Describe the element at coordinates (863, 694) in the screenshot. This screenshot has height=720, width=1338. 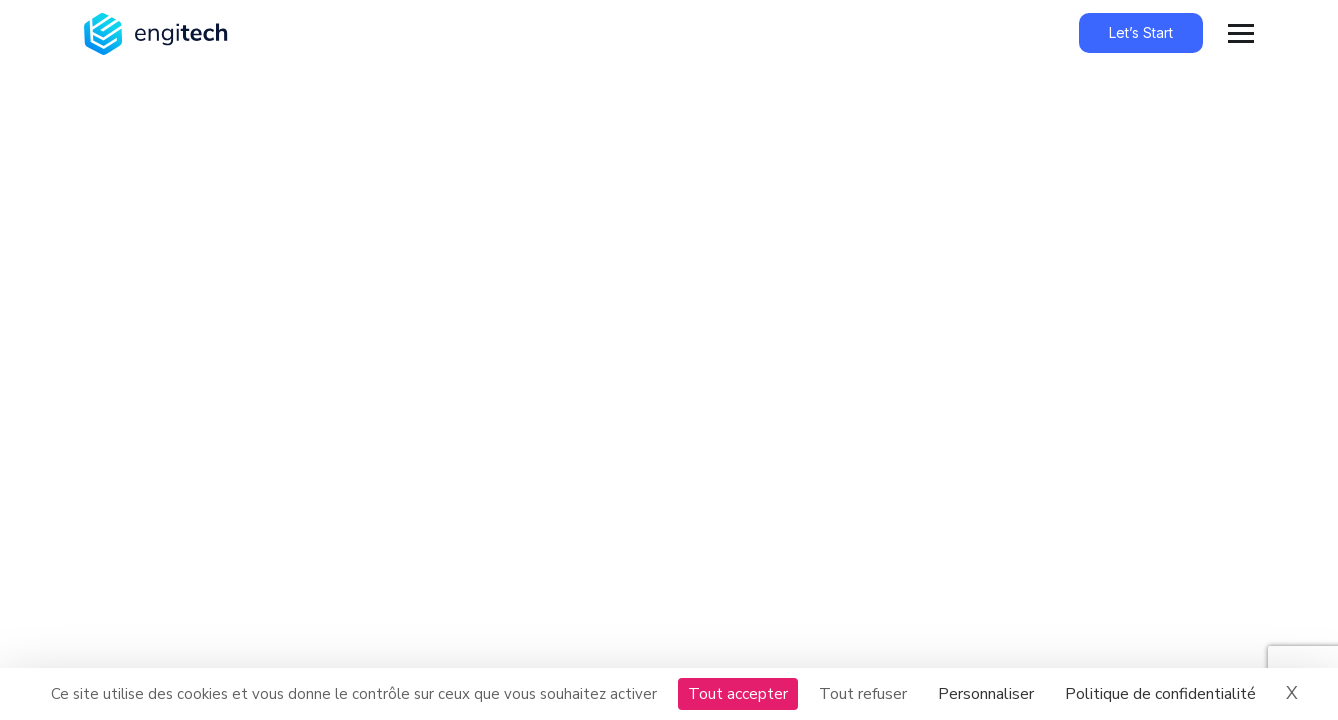
I see `Tout refuser [Cookies : Tout refuser]` at that location.